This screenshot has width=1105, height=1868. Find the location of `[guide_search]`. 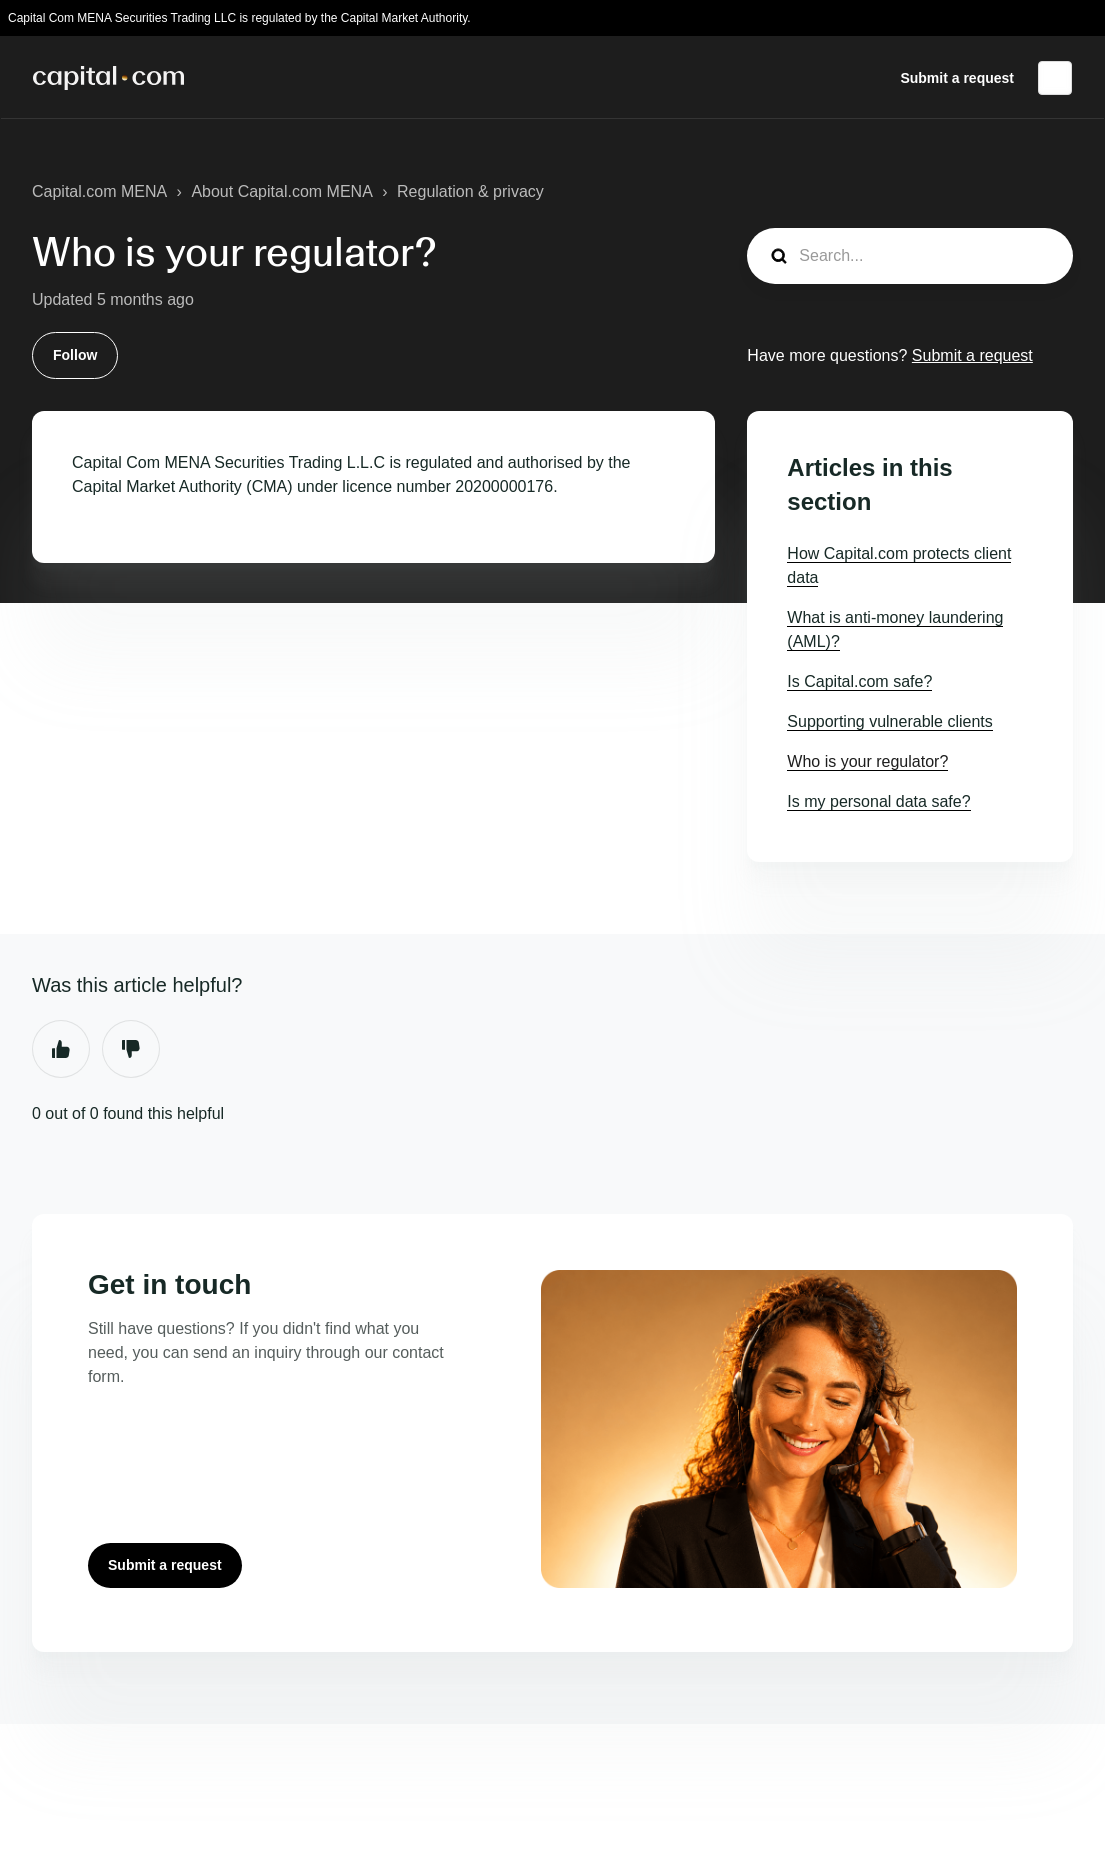

[guide_search] is located at coordinates (910, 256).